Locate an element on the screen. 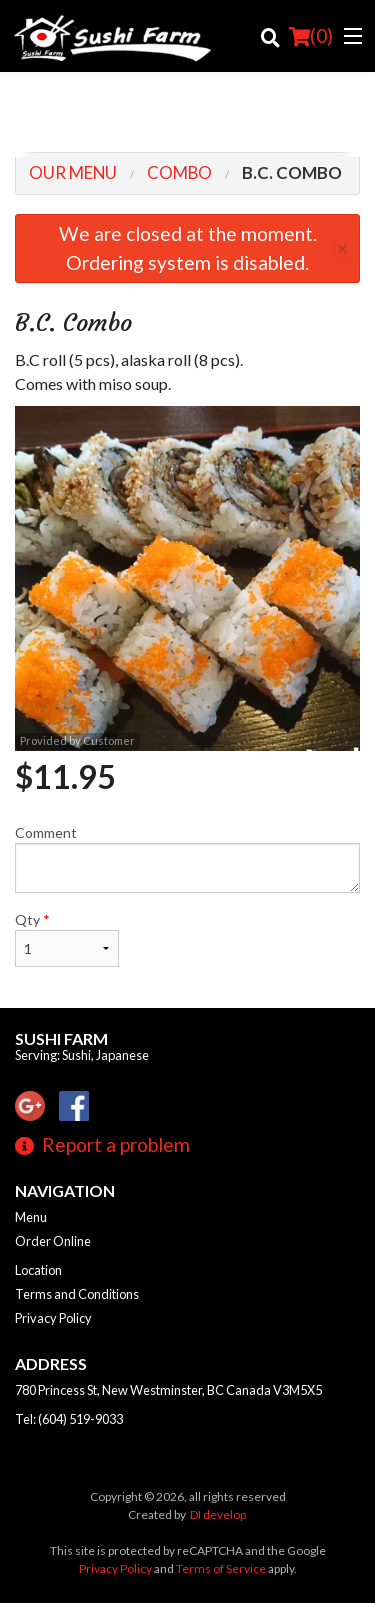 The image size is (375, 1603). Sushi Farm is located at coordinates (61, 1038).